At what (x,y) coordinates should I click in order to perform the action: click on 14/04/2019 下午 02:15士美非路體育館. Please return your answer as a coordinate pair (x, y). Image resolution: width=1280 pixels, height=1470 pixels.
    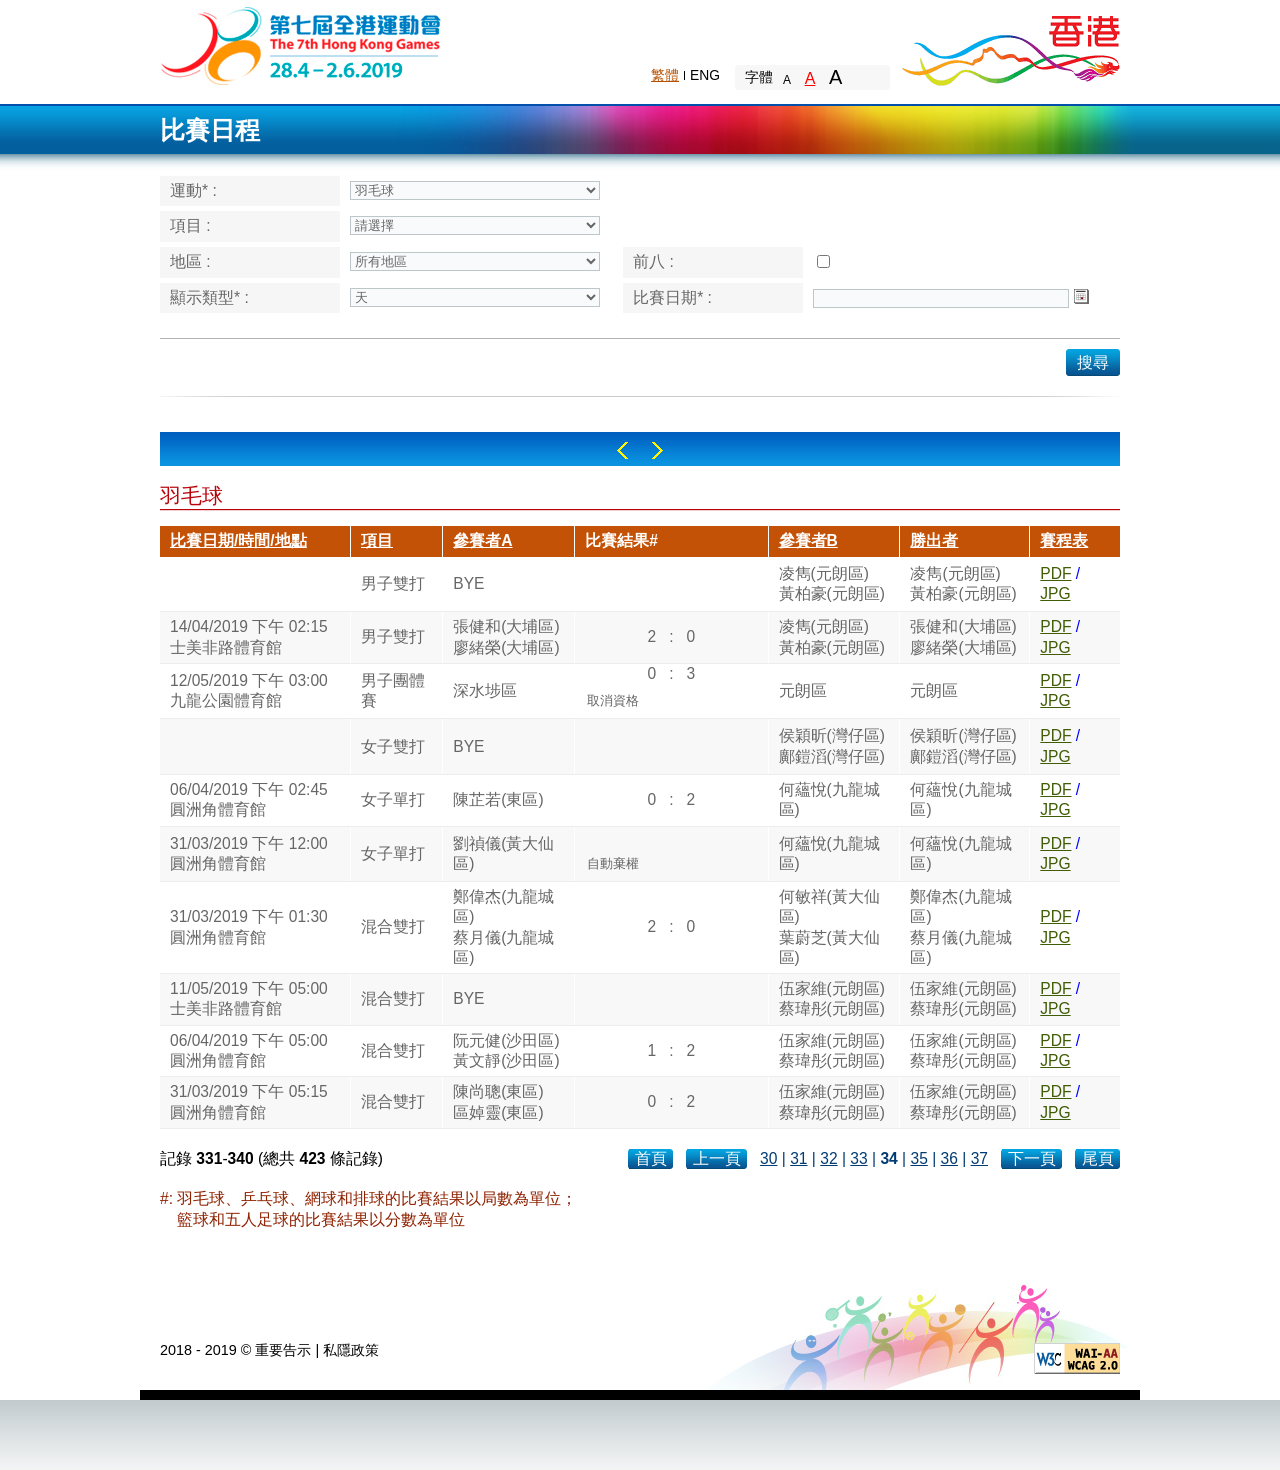
    Looking at the image, I should click on (249, 636).